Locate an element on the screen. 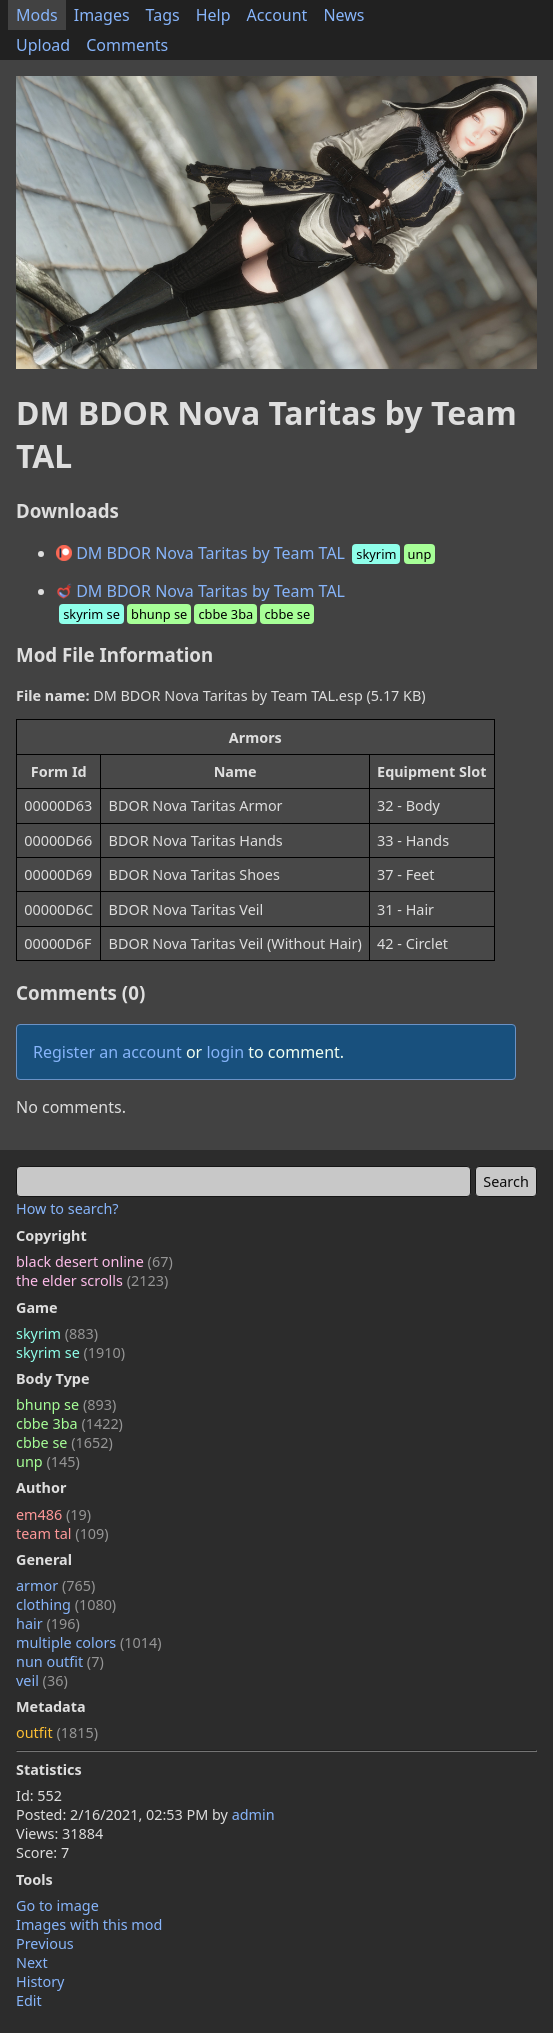 The image size is (553, 2033). nun outfit is located at coordinates (60, 1661).